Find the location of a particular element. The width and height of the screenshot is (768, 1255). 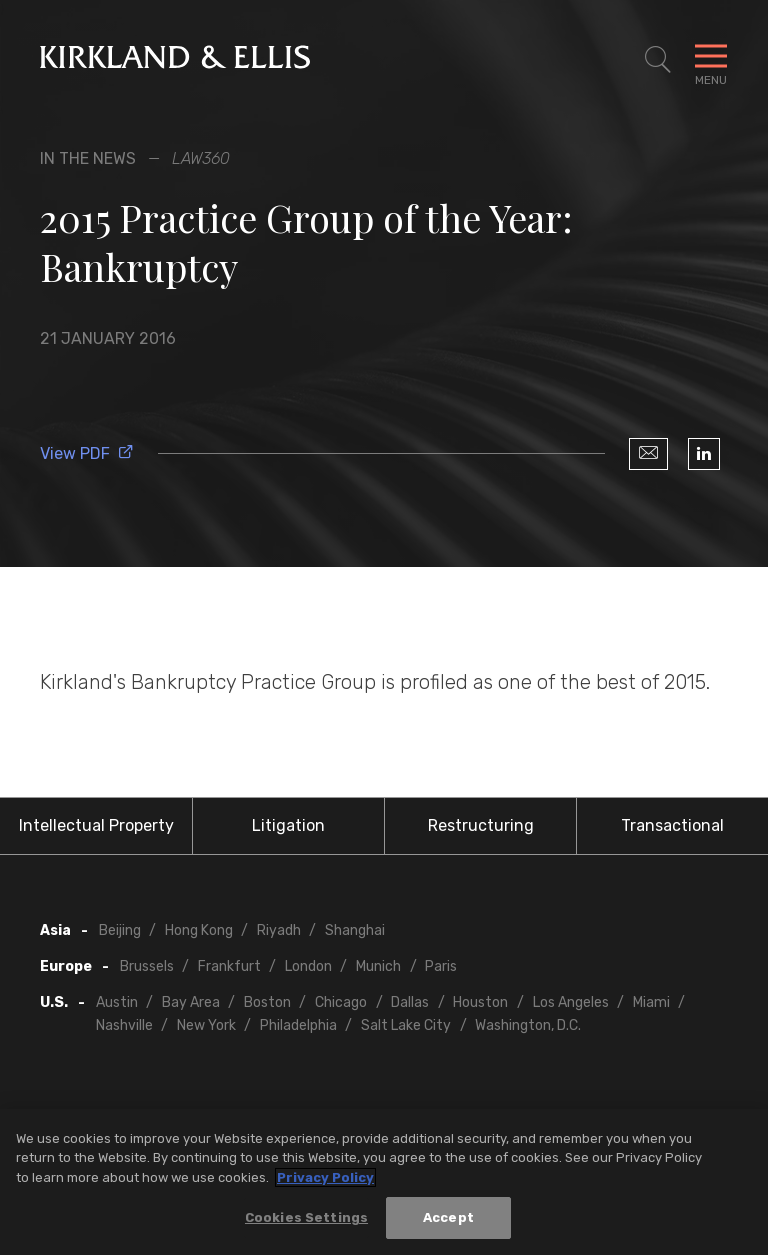

Transactional is located at coordinates (672, 825).